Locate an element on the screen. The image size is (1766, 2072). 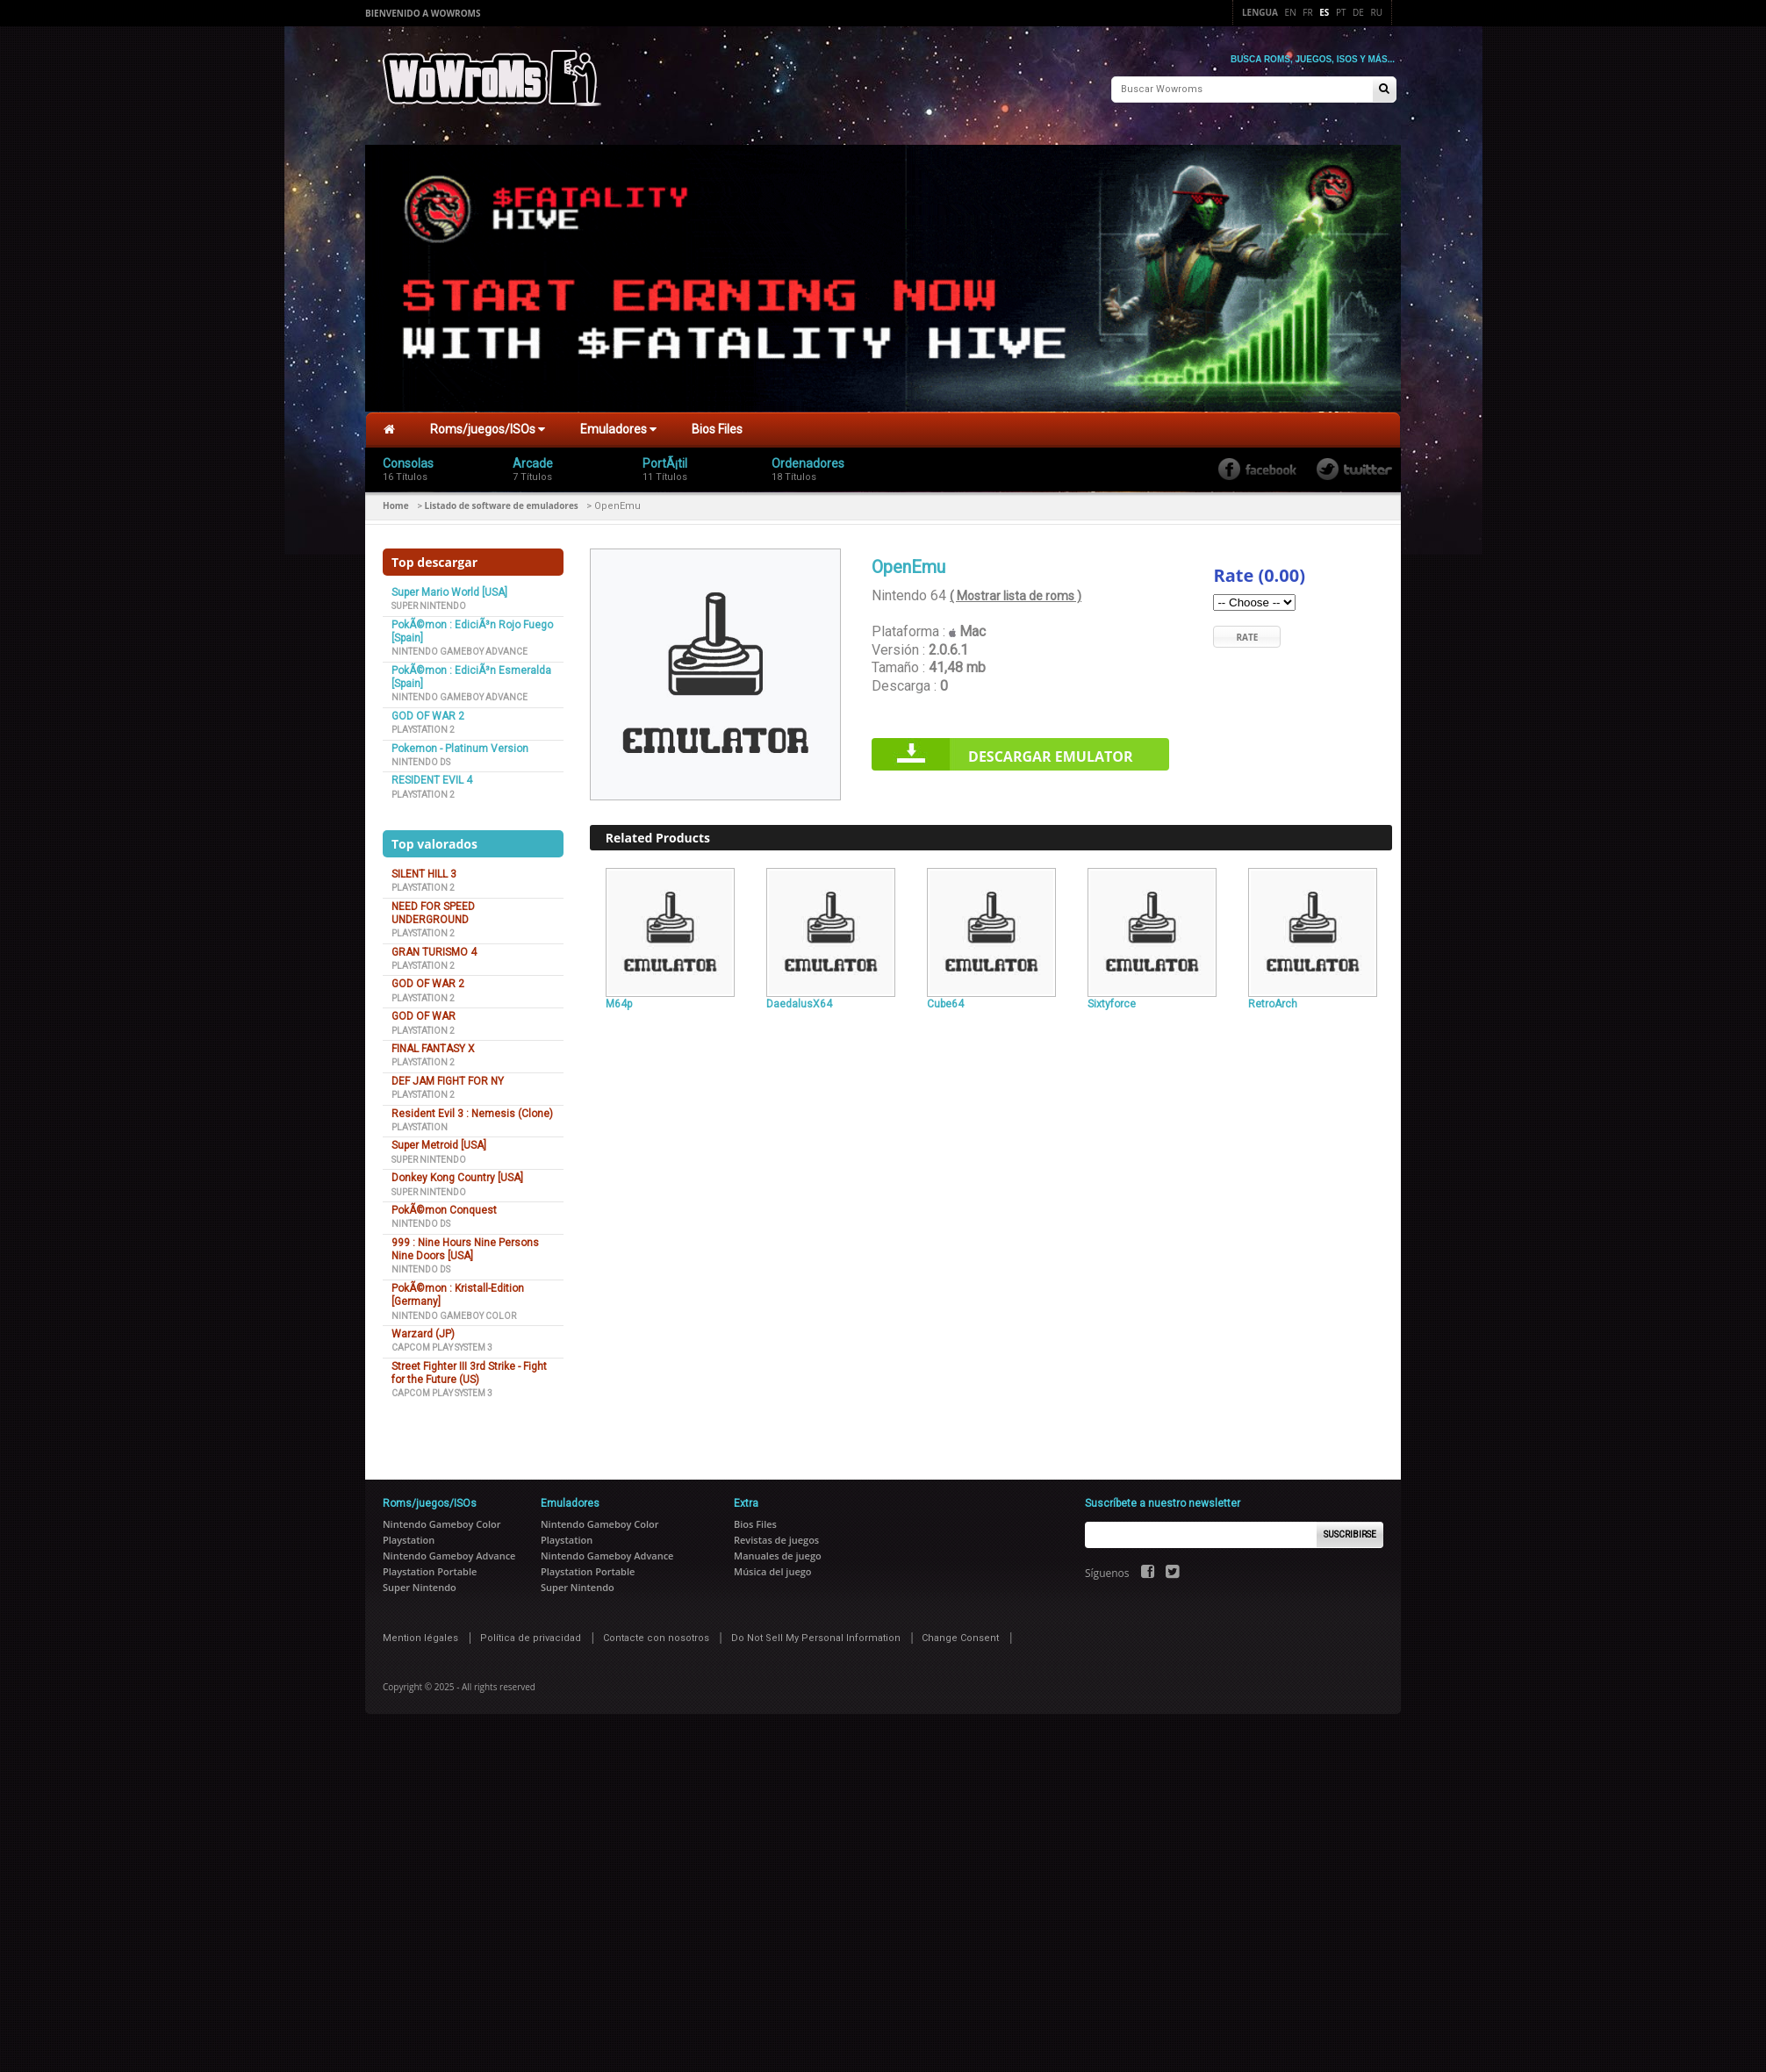
GRAN TURISMO 4 is located at coordinates (434, 948).